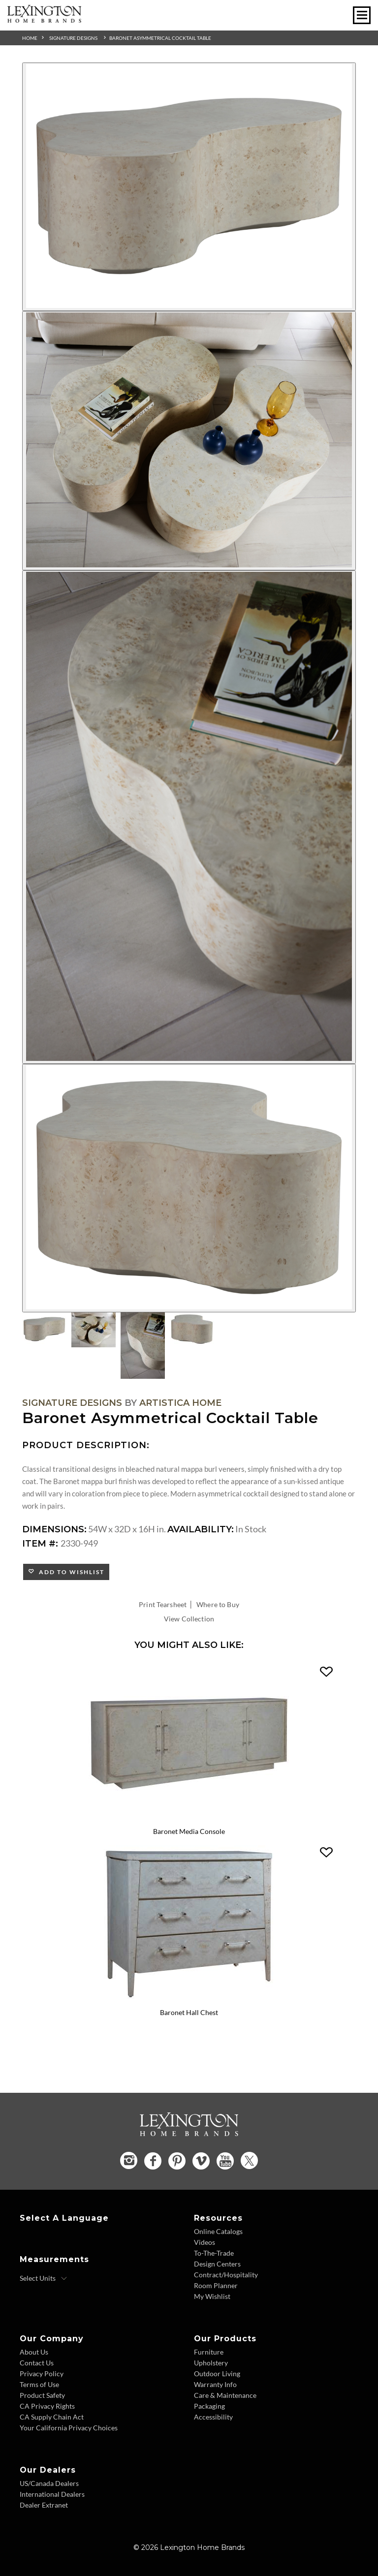 The image size is (378, 2576). Describe the element at coordinates (209, 2406) in the screenshot. I see `Packaging [Packaging - Footer Link]` at that location.